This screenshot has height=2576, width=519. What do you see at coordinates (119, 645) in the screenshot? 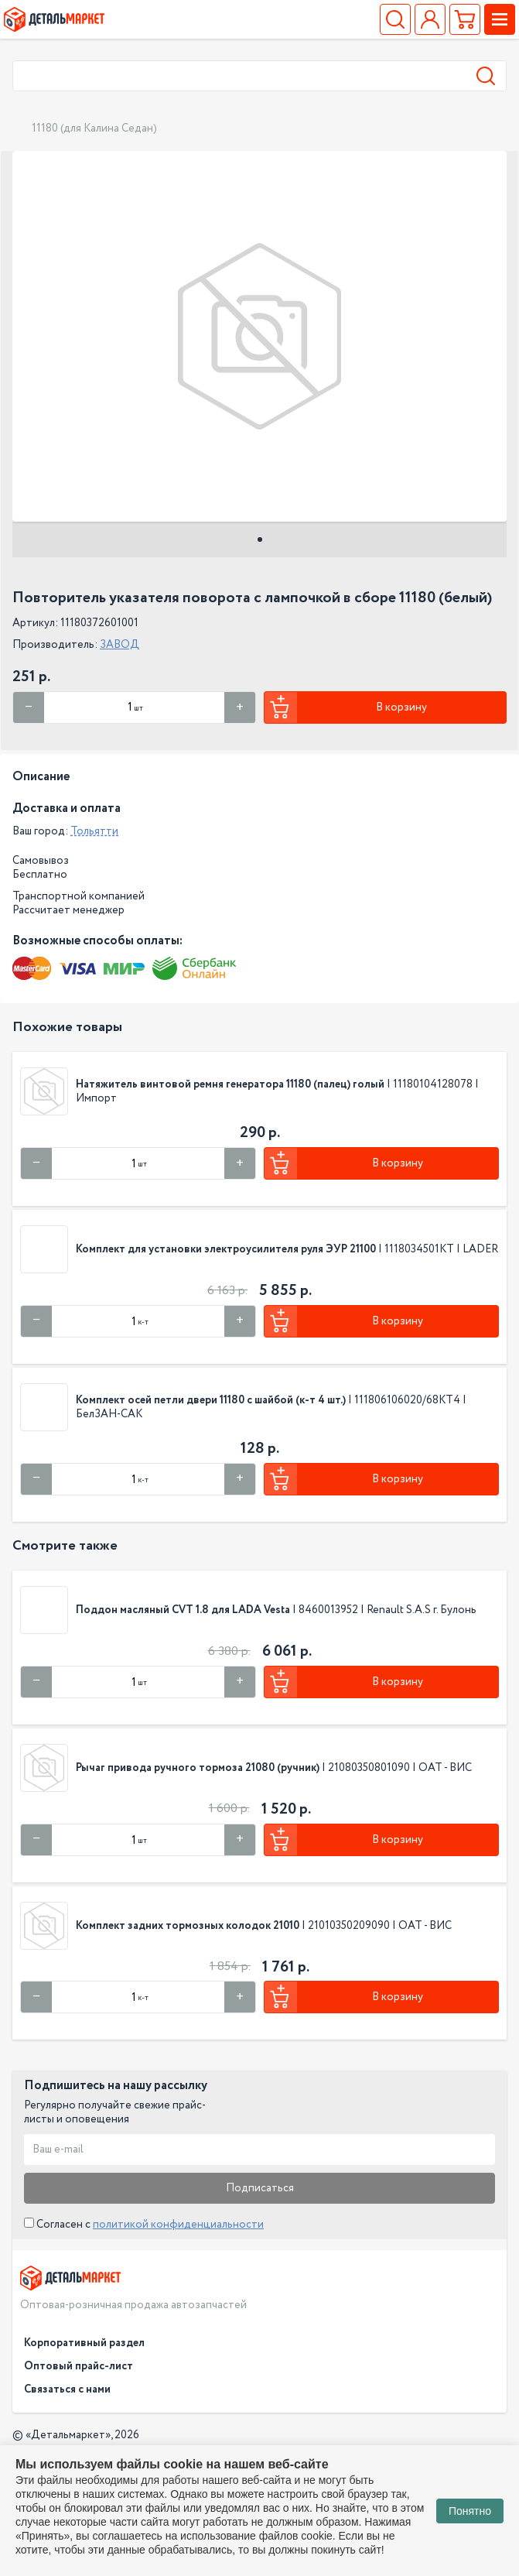
I see `ЗАВОД` at bounding box center [119, 645].